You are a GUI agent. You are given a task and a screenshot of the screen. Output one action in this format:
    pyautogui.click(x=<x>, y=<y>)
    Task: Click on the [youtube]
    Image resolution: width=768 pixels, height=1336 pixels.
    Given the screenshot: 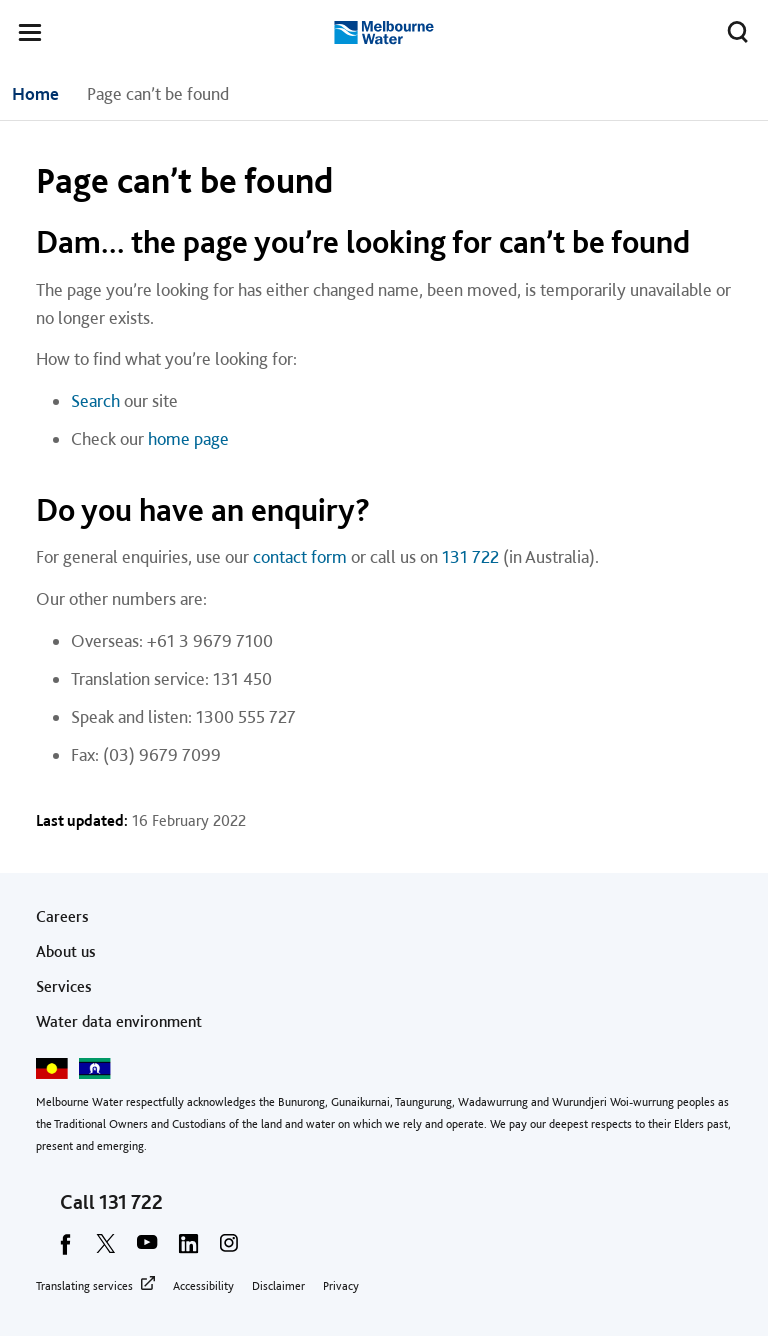 What is the action you would take?
    pyautogui.click(x=147, y=1250)
    